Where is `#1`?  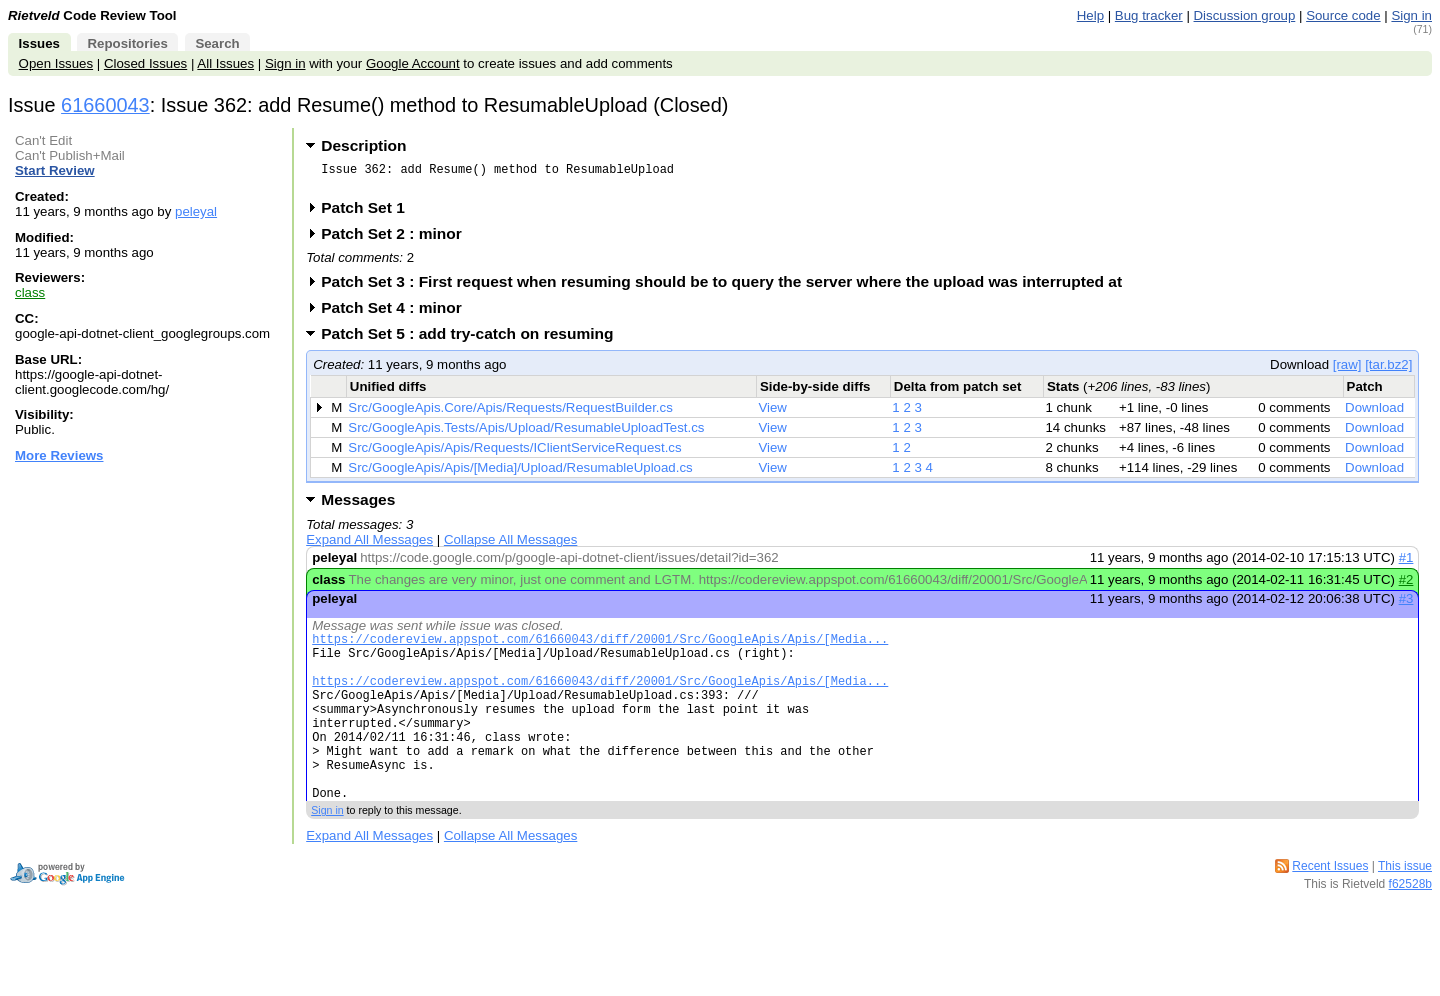
#1 is located at coordinates (1406, 563).